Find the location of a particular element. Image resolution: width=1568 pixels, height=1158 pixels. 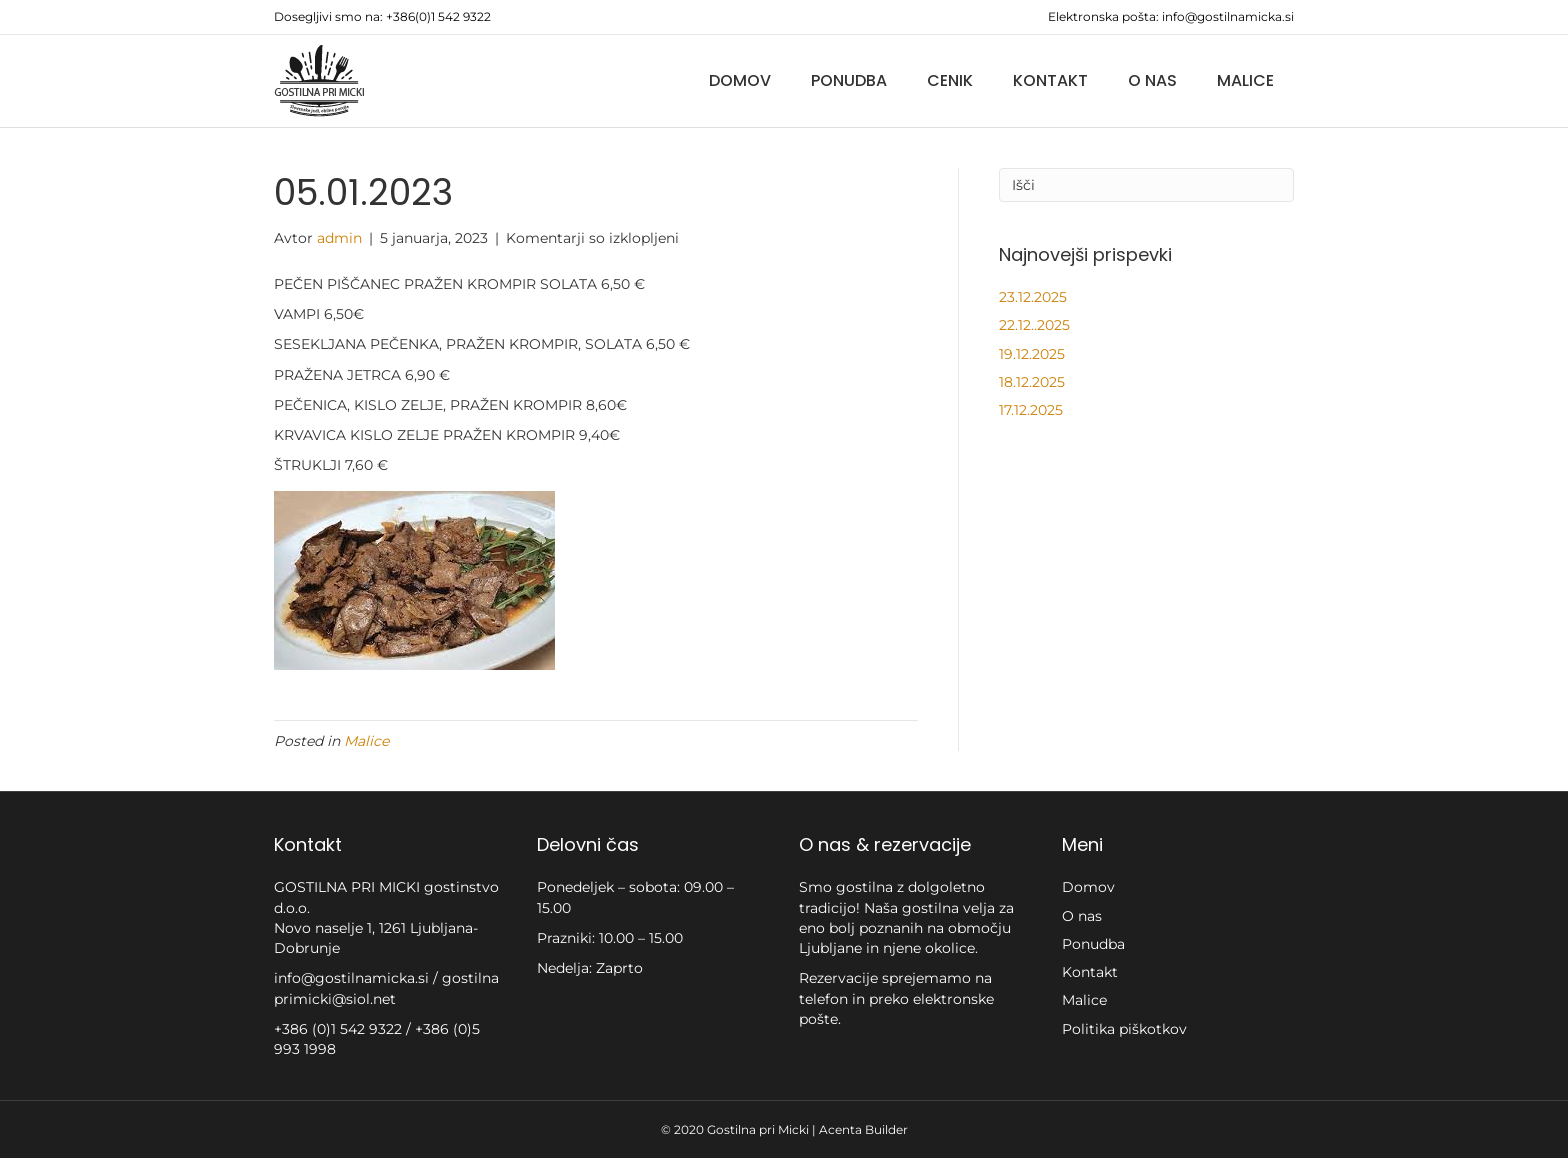

[Iskanje] is located at coordinates (1146, 185).